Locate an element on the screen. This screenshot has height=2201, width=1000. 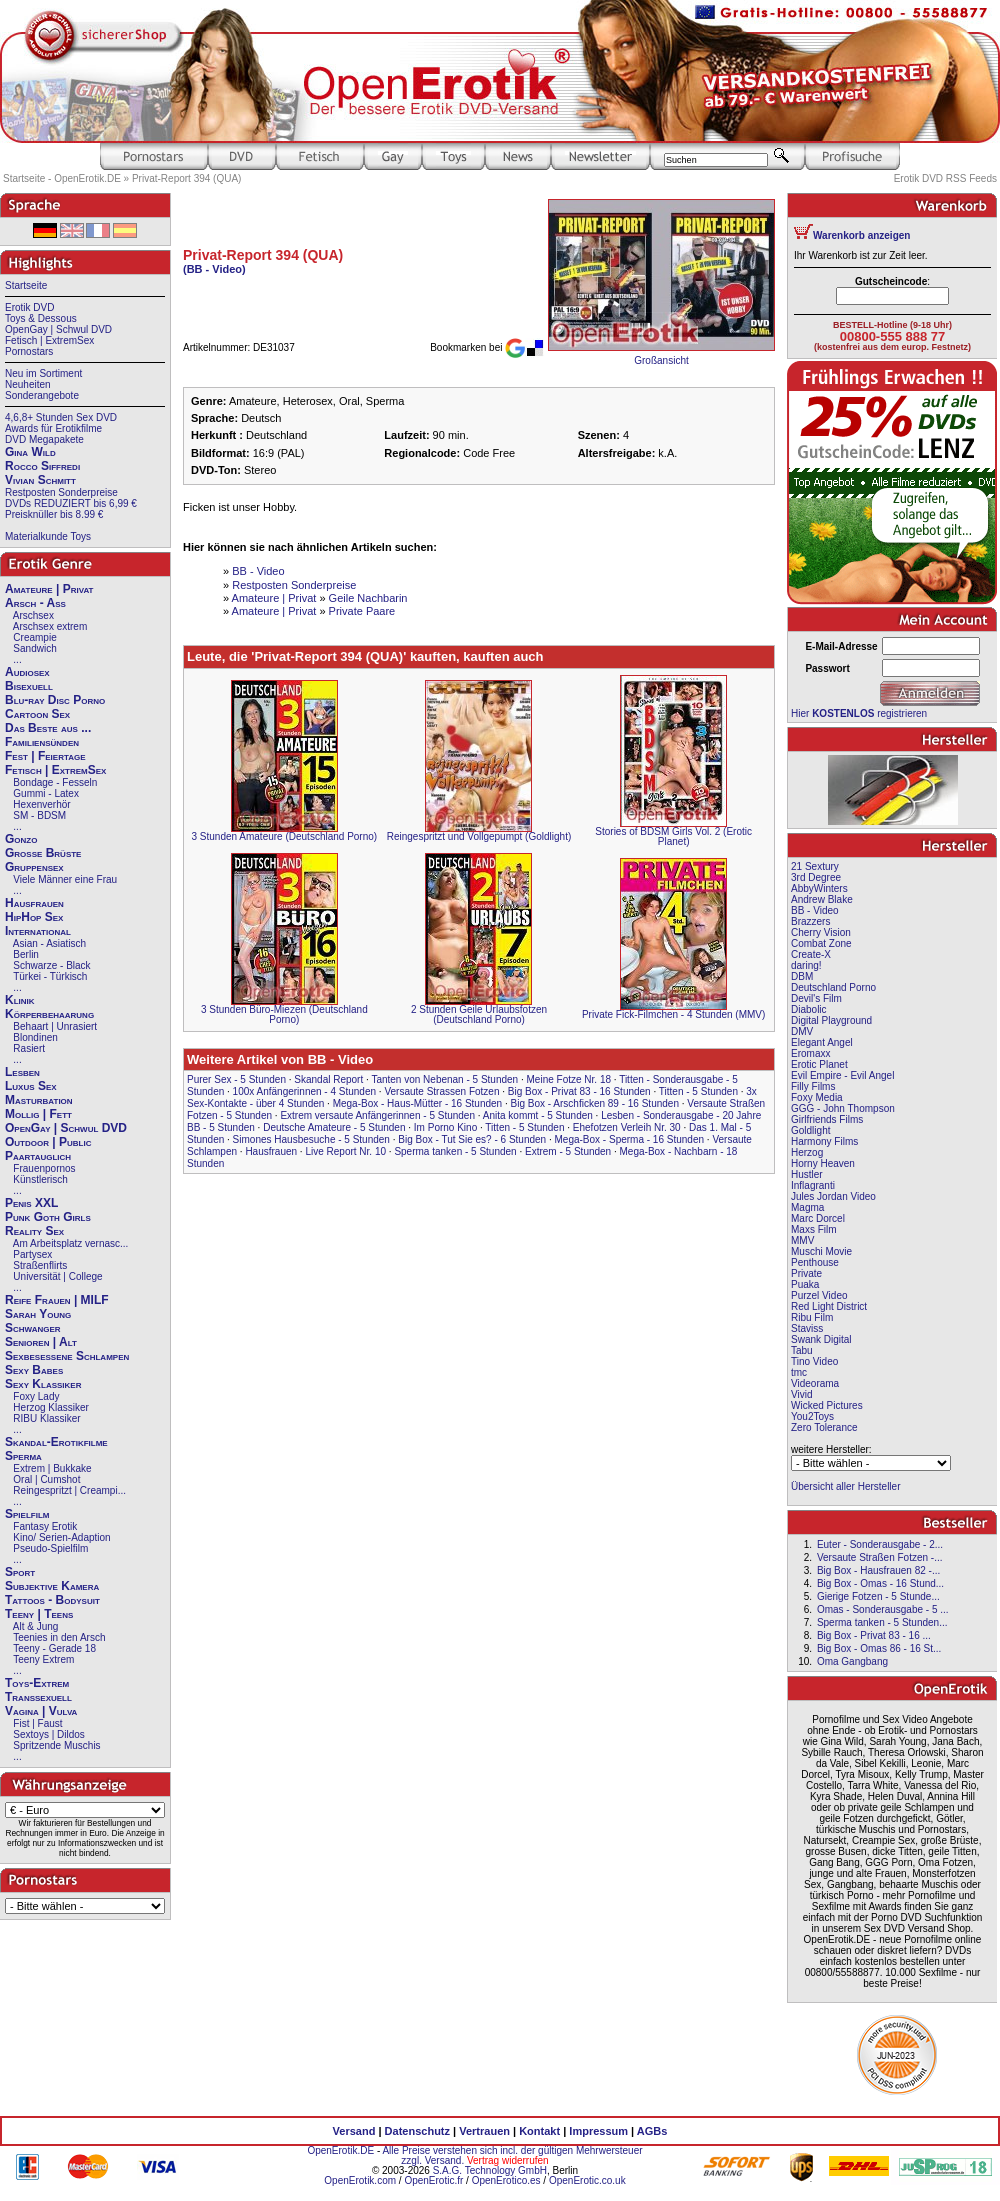
Skandal Report is located at coordinates (328, 1079).